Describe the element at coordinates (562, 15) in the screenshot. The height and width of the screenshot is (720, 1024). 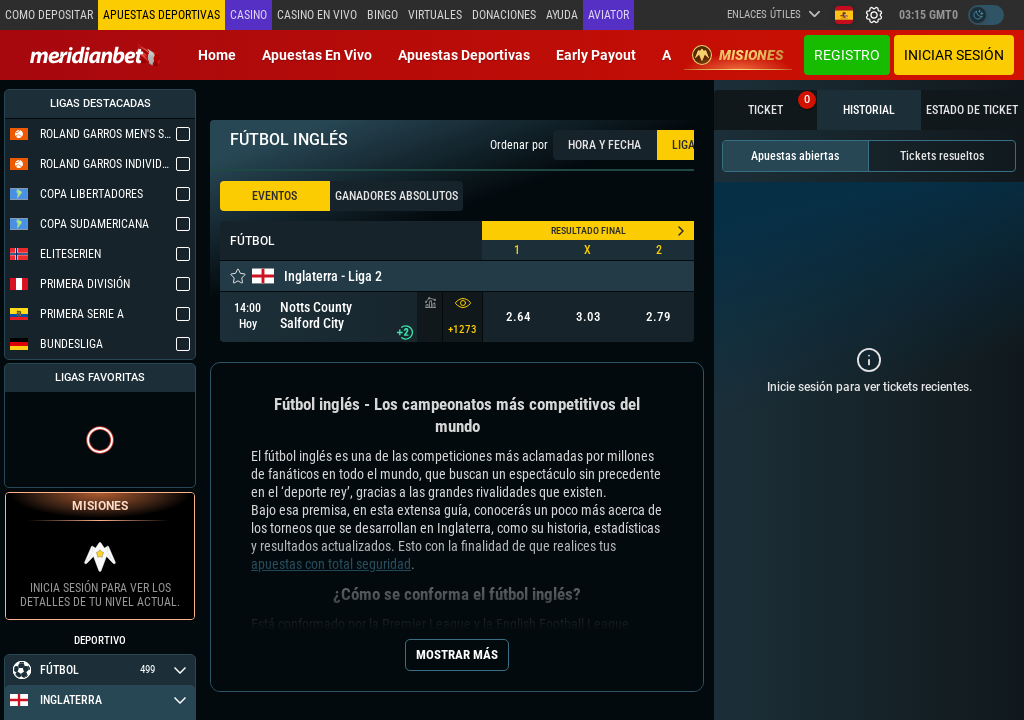
I see `Ayuda` at that location.